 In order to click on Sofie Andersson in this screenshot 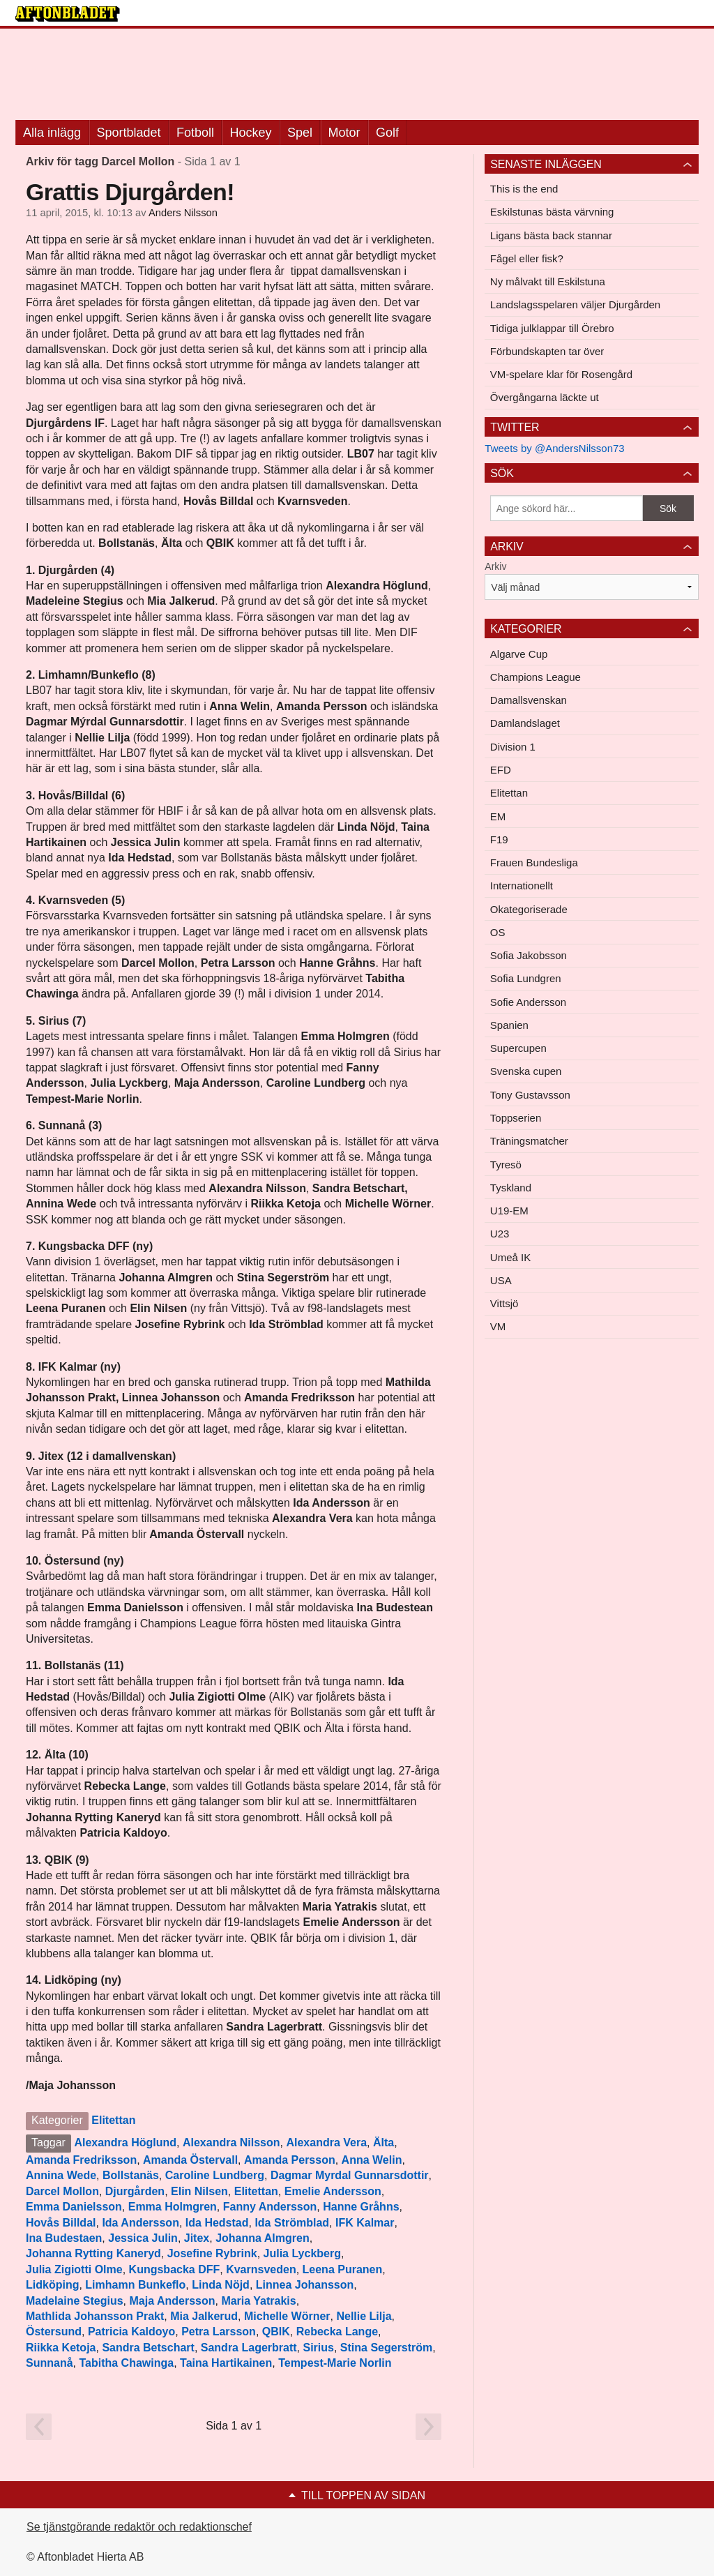, I will do `click(528, 1002)`.